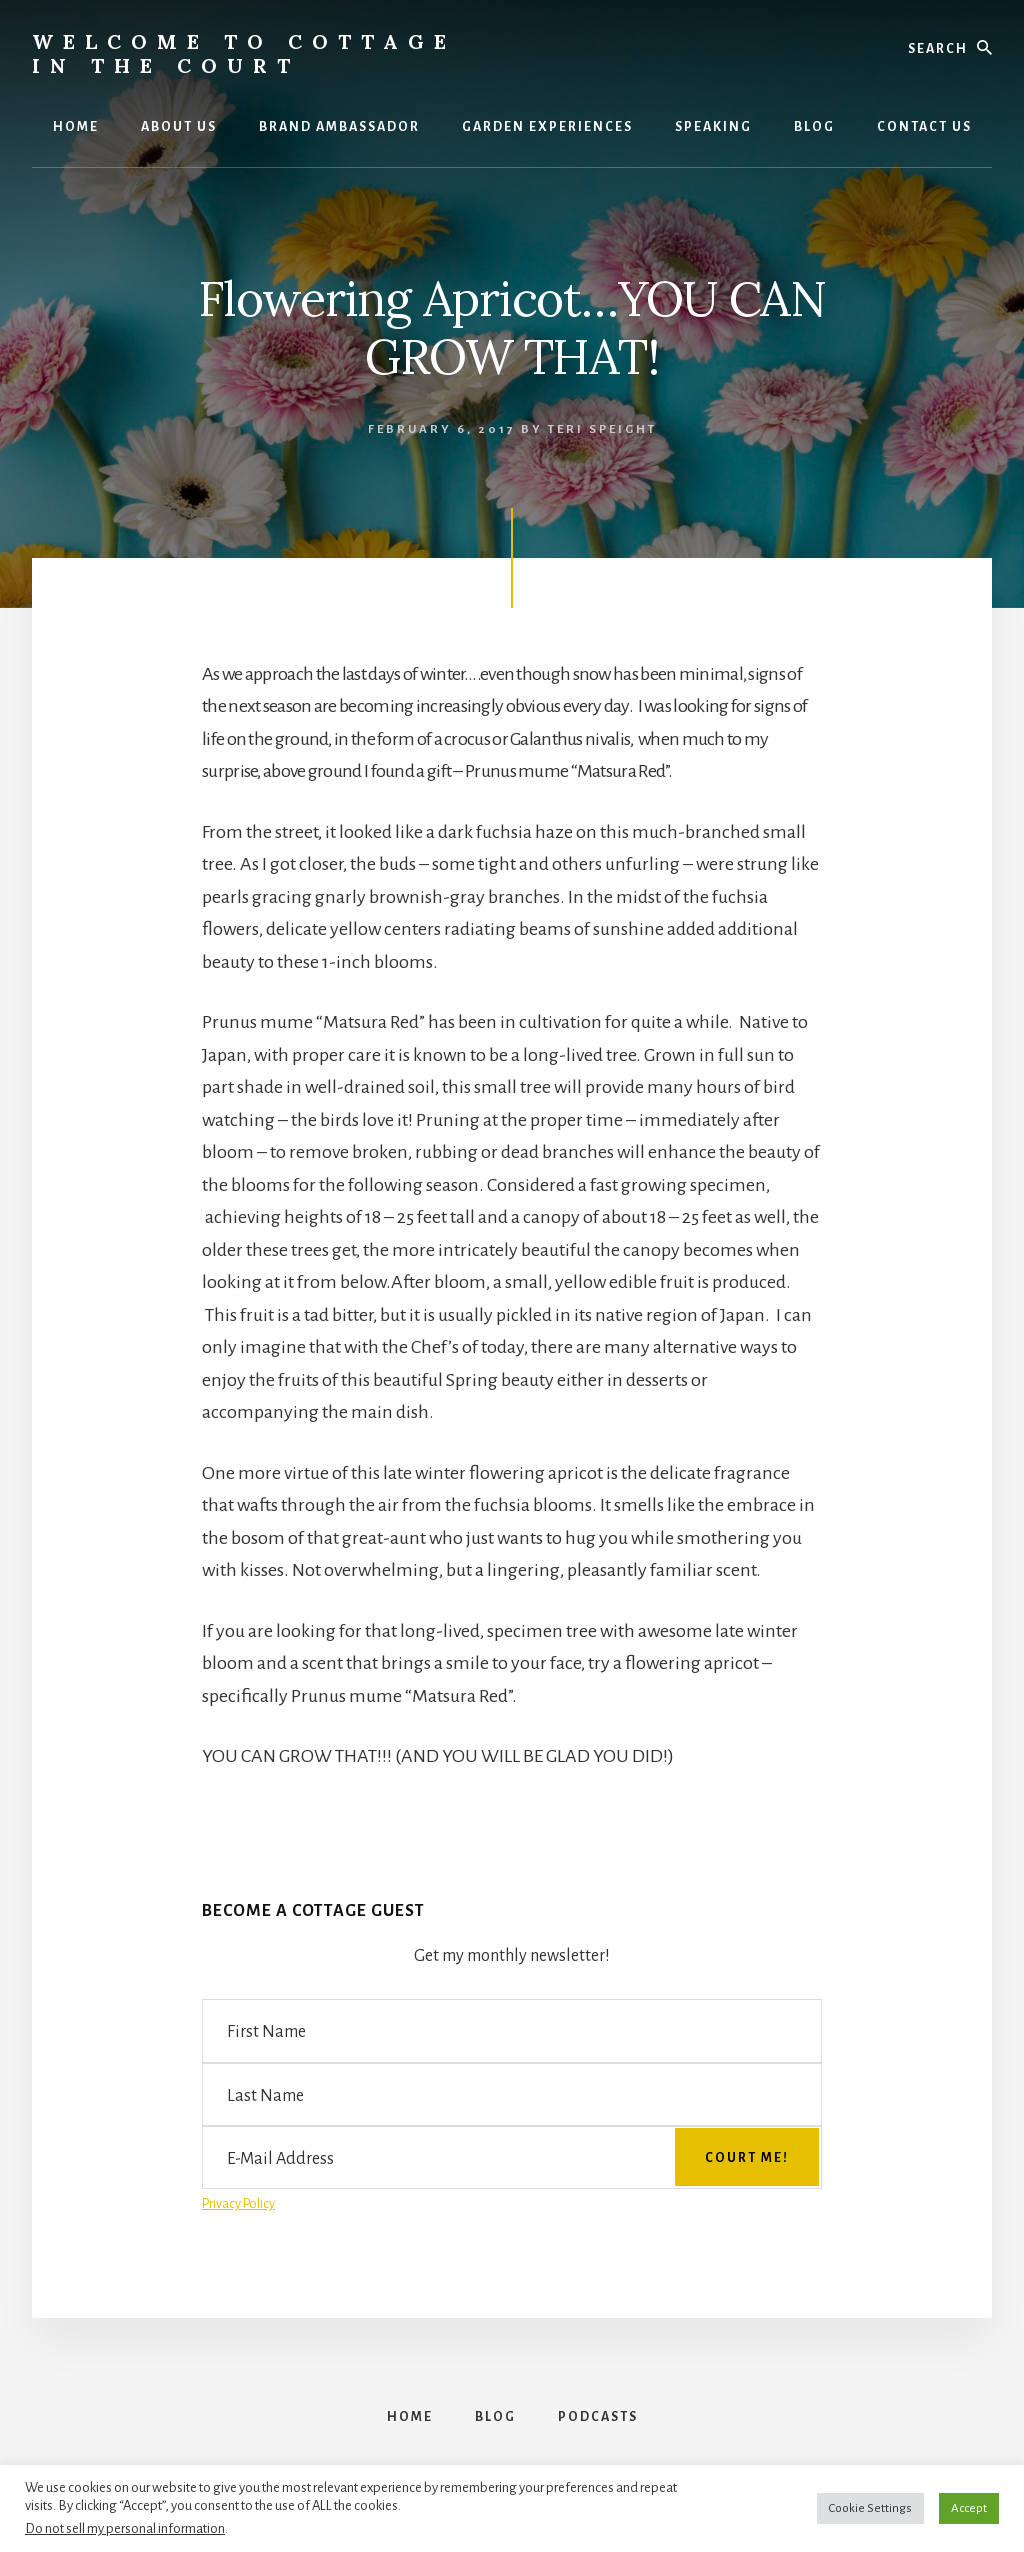  Describe the element at coordinates (512, 2094) in the screenshot. I see `[Last Name]` at that location.